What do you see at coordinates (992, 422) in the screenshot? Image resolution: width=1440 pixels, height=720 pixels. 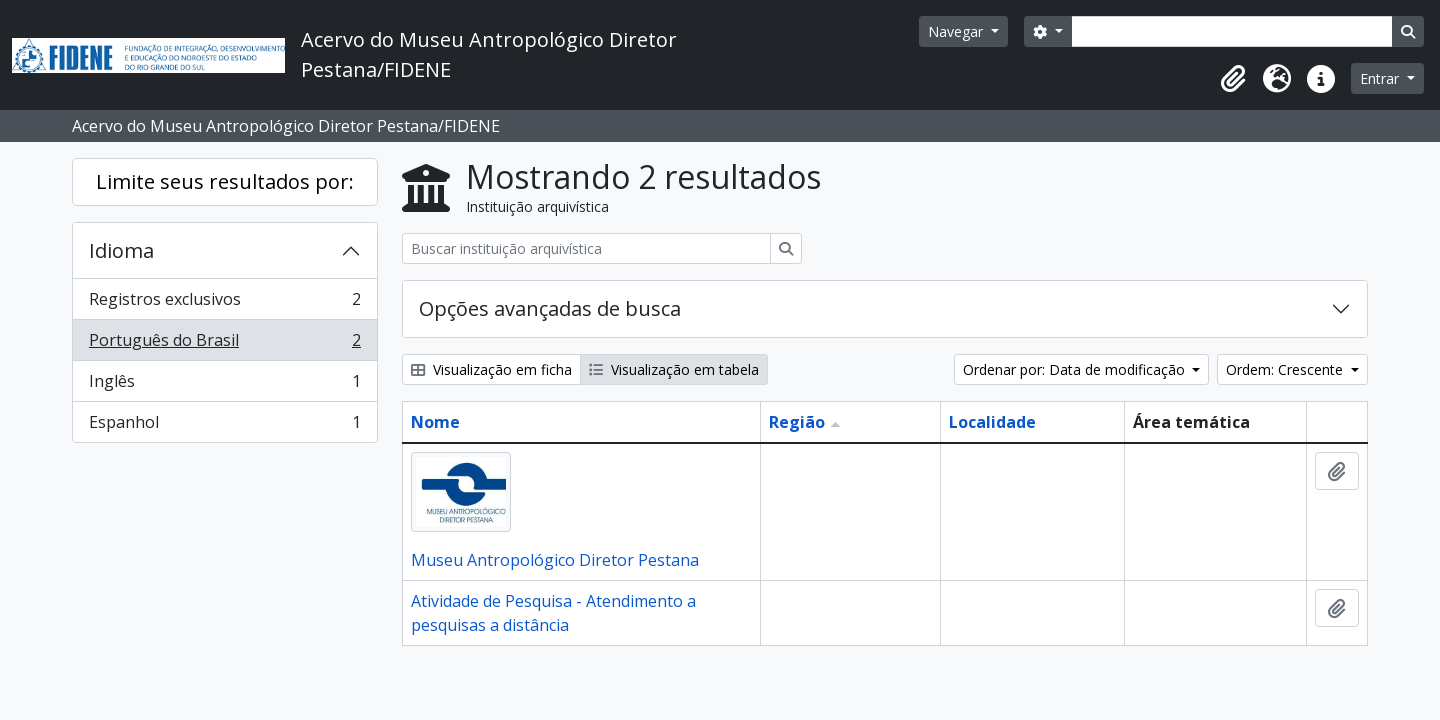 I see `Localidade` at bounding box center [992, 422].